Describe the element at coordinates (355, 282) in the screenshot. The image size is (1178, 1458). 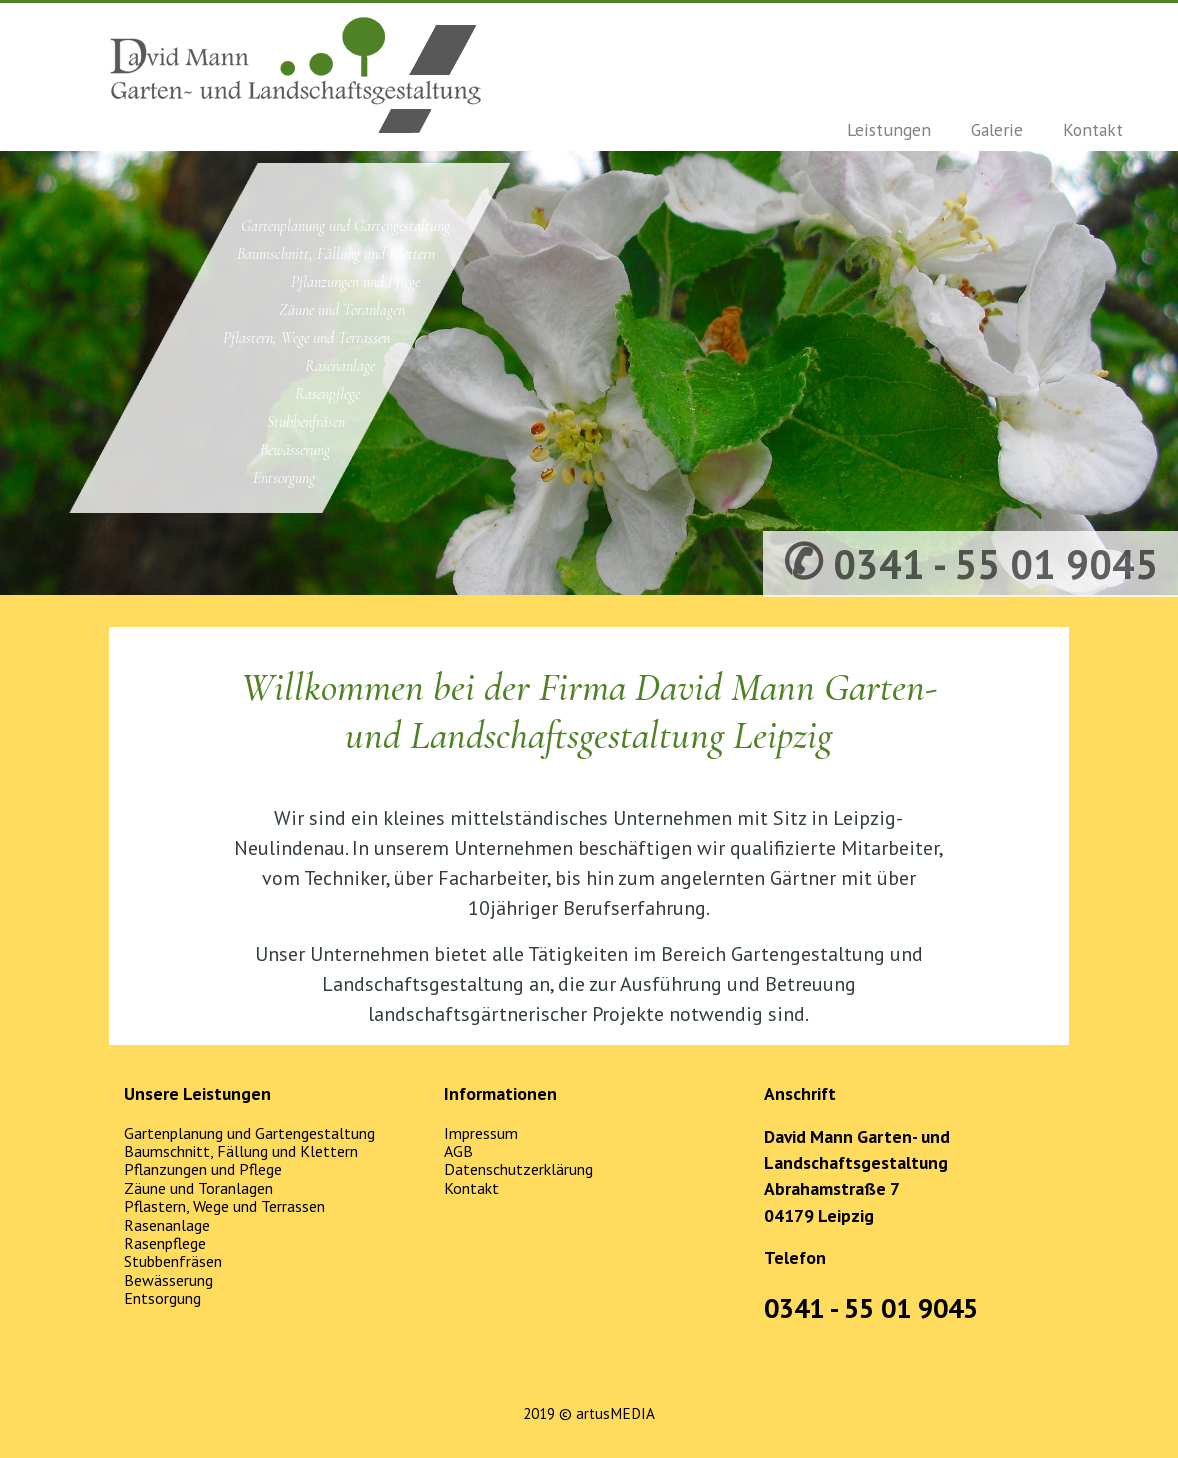
I see `Pflanzungen und Pflege` at that location.